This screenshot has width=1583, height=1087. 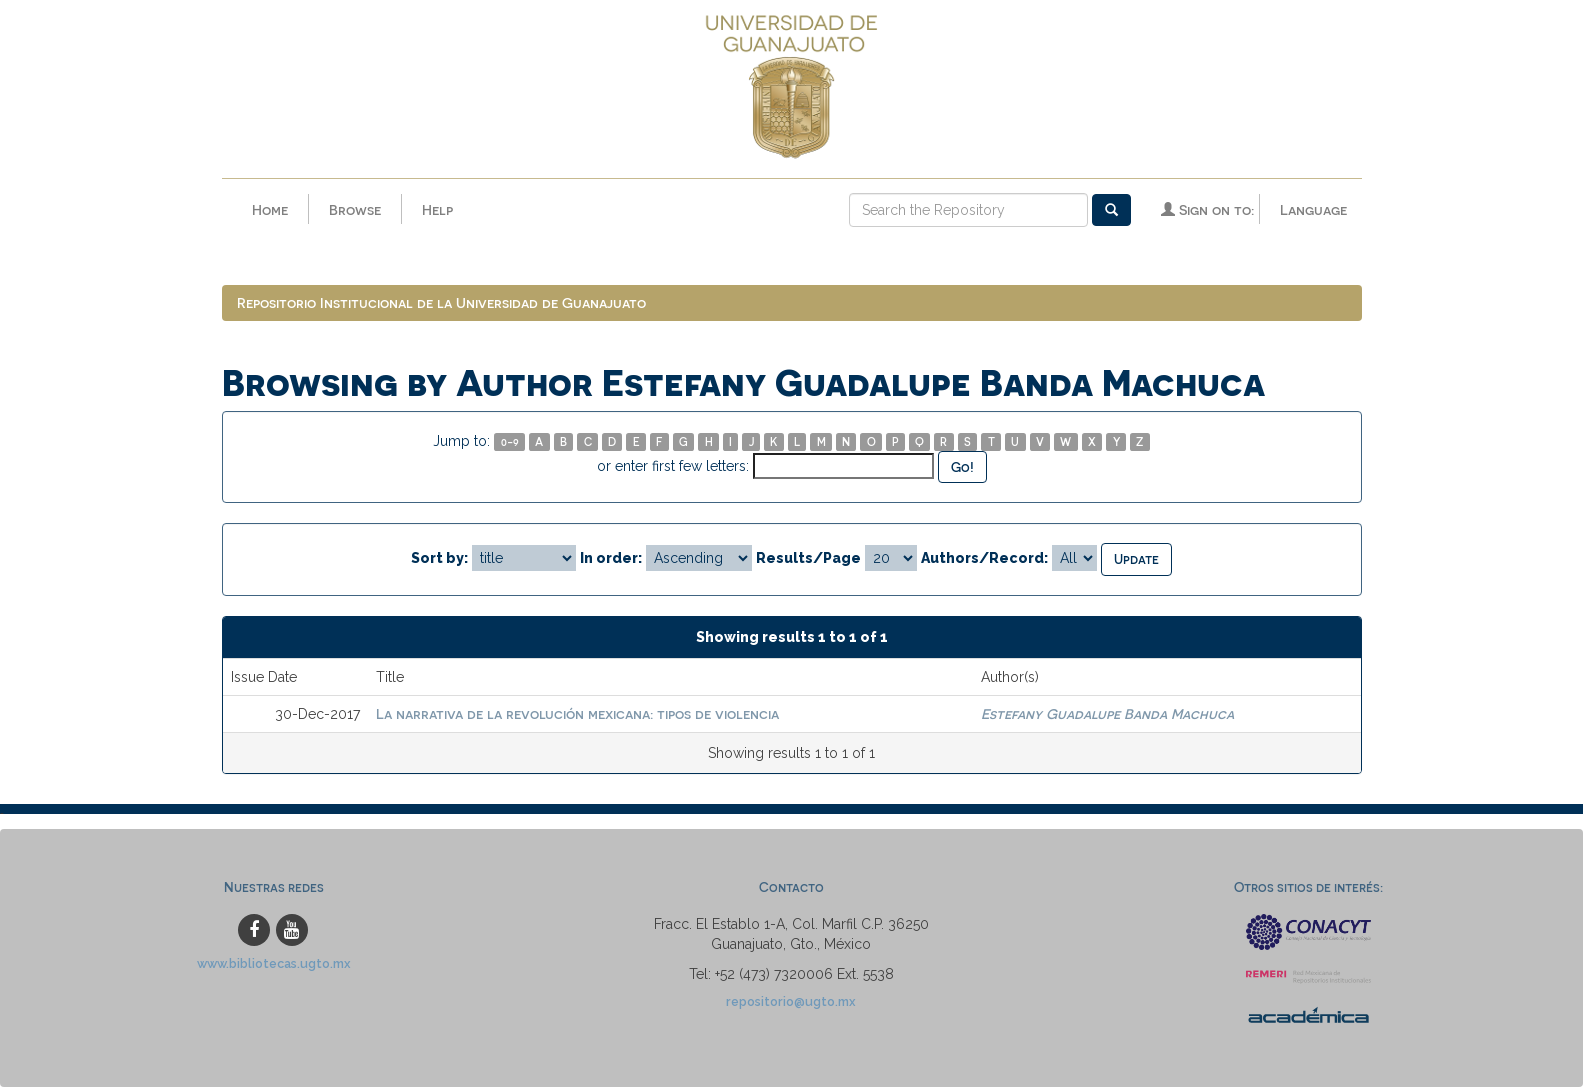 I want to click on Estefany Guadalupe Banda Machuca, so click(x=1107, y=713).